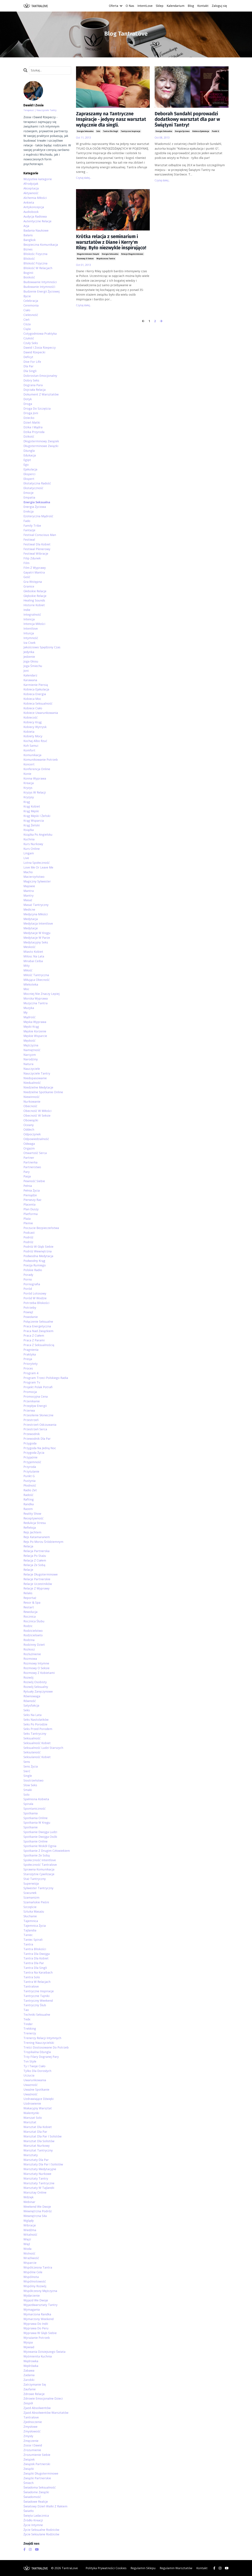 This screenshot has height=2576, width=252. I want to click on morska wyprawa, so click(35, 998).